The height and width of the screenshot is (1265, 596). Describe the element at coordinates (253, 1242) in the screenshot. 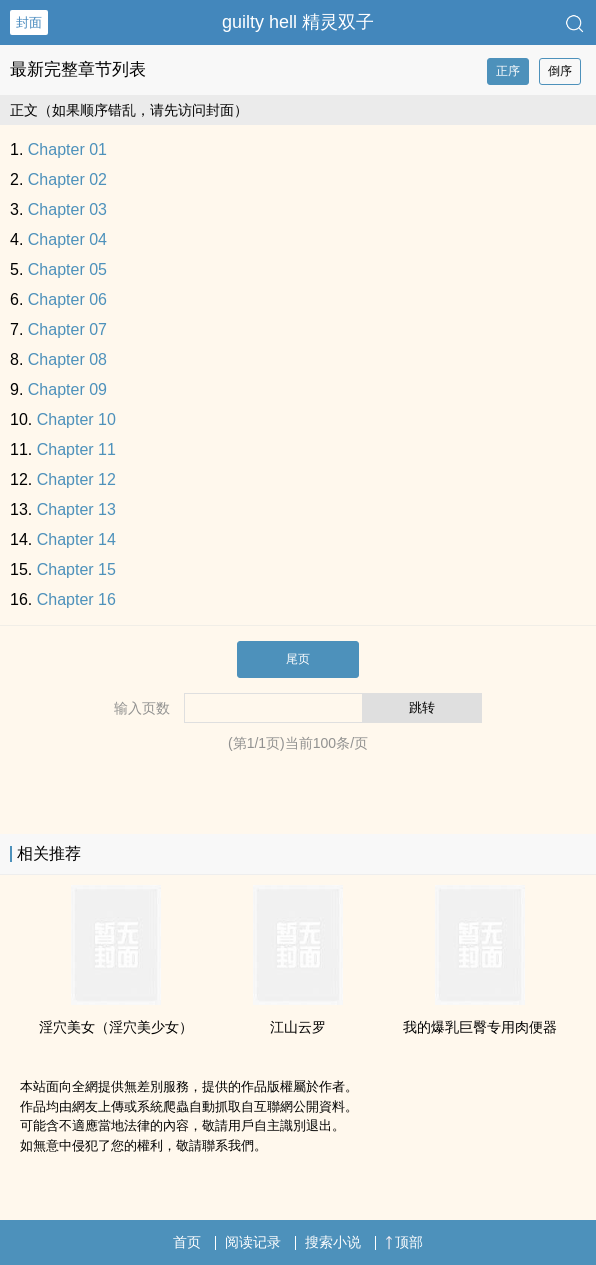

I see `阅读记录` at that location.